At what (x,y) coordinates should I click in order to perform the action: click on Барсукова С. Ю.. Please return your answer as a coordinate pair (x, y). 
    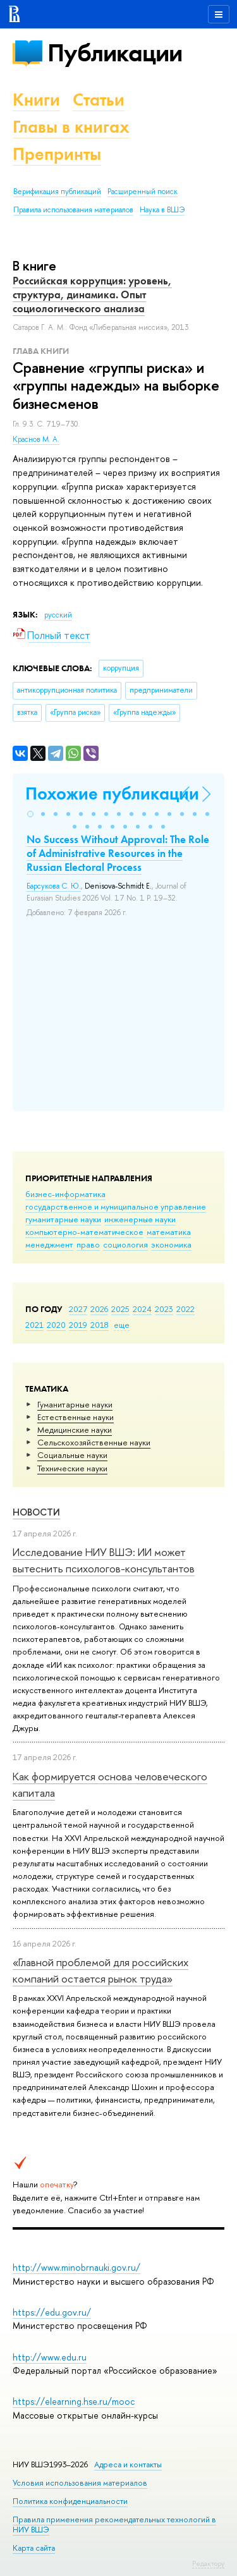
    Looking at the image, I should click on (54, 886).